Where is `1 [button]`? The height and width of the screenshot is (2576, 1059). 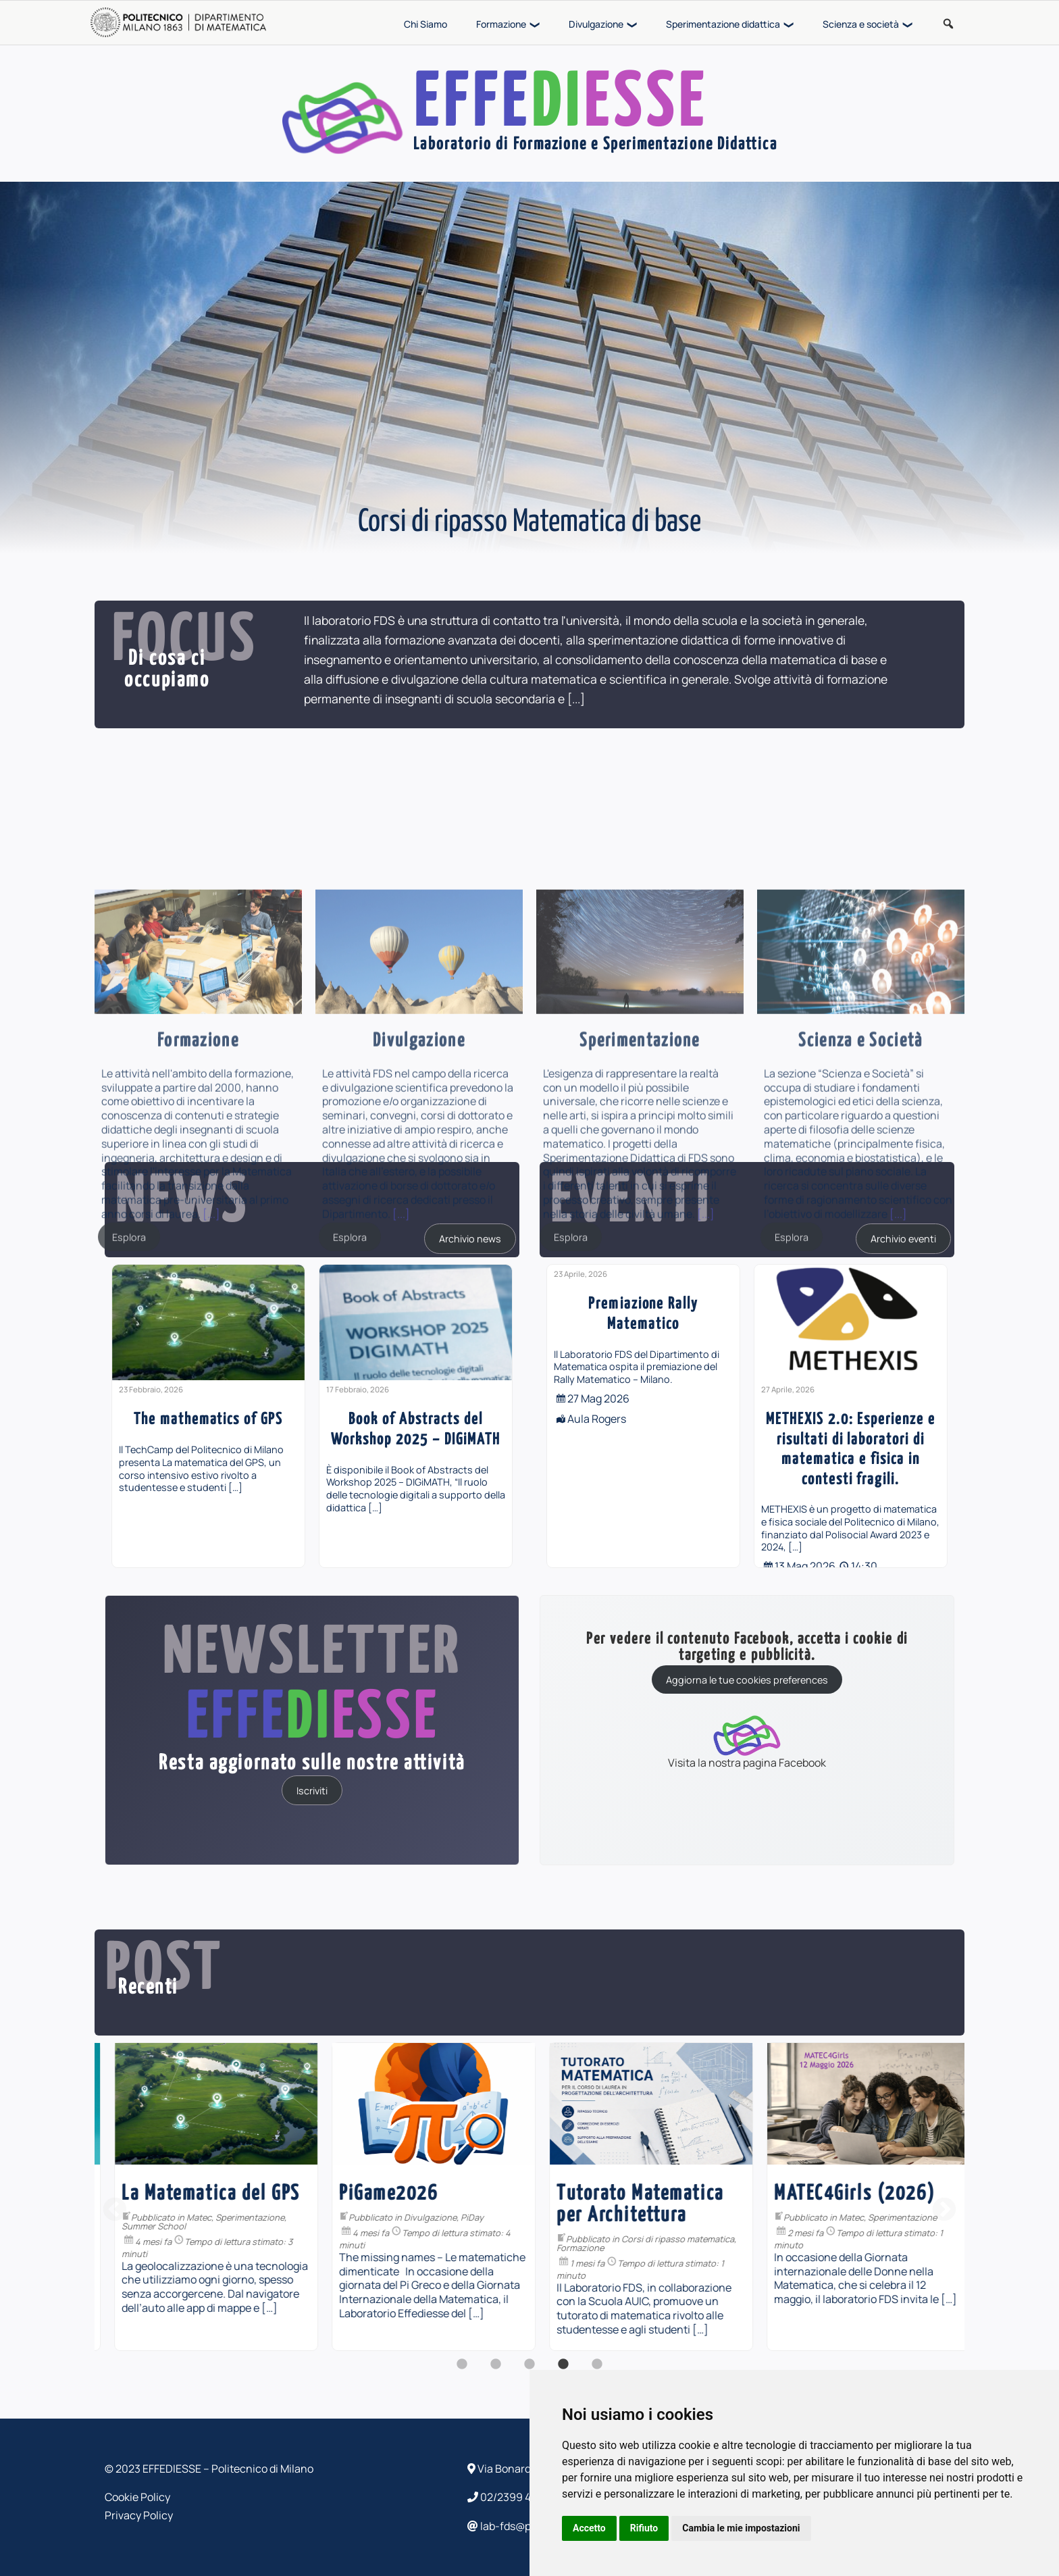 1 [button] is located at coordinates (461, 2371).